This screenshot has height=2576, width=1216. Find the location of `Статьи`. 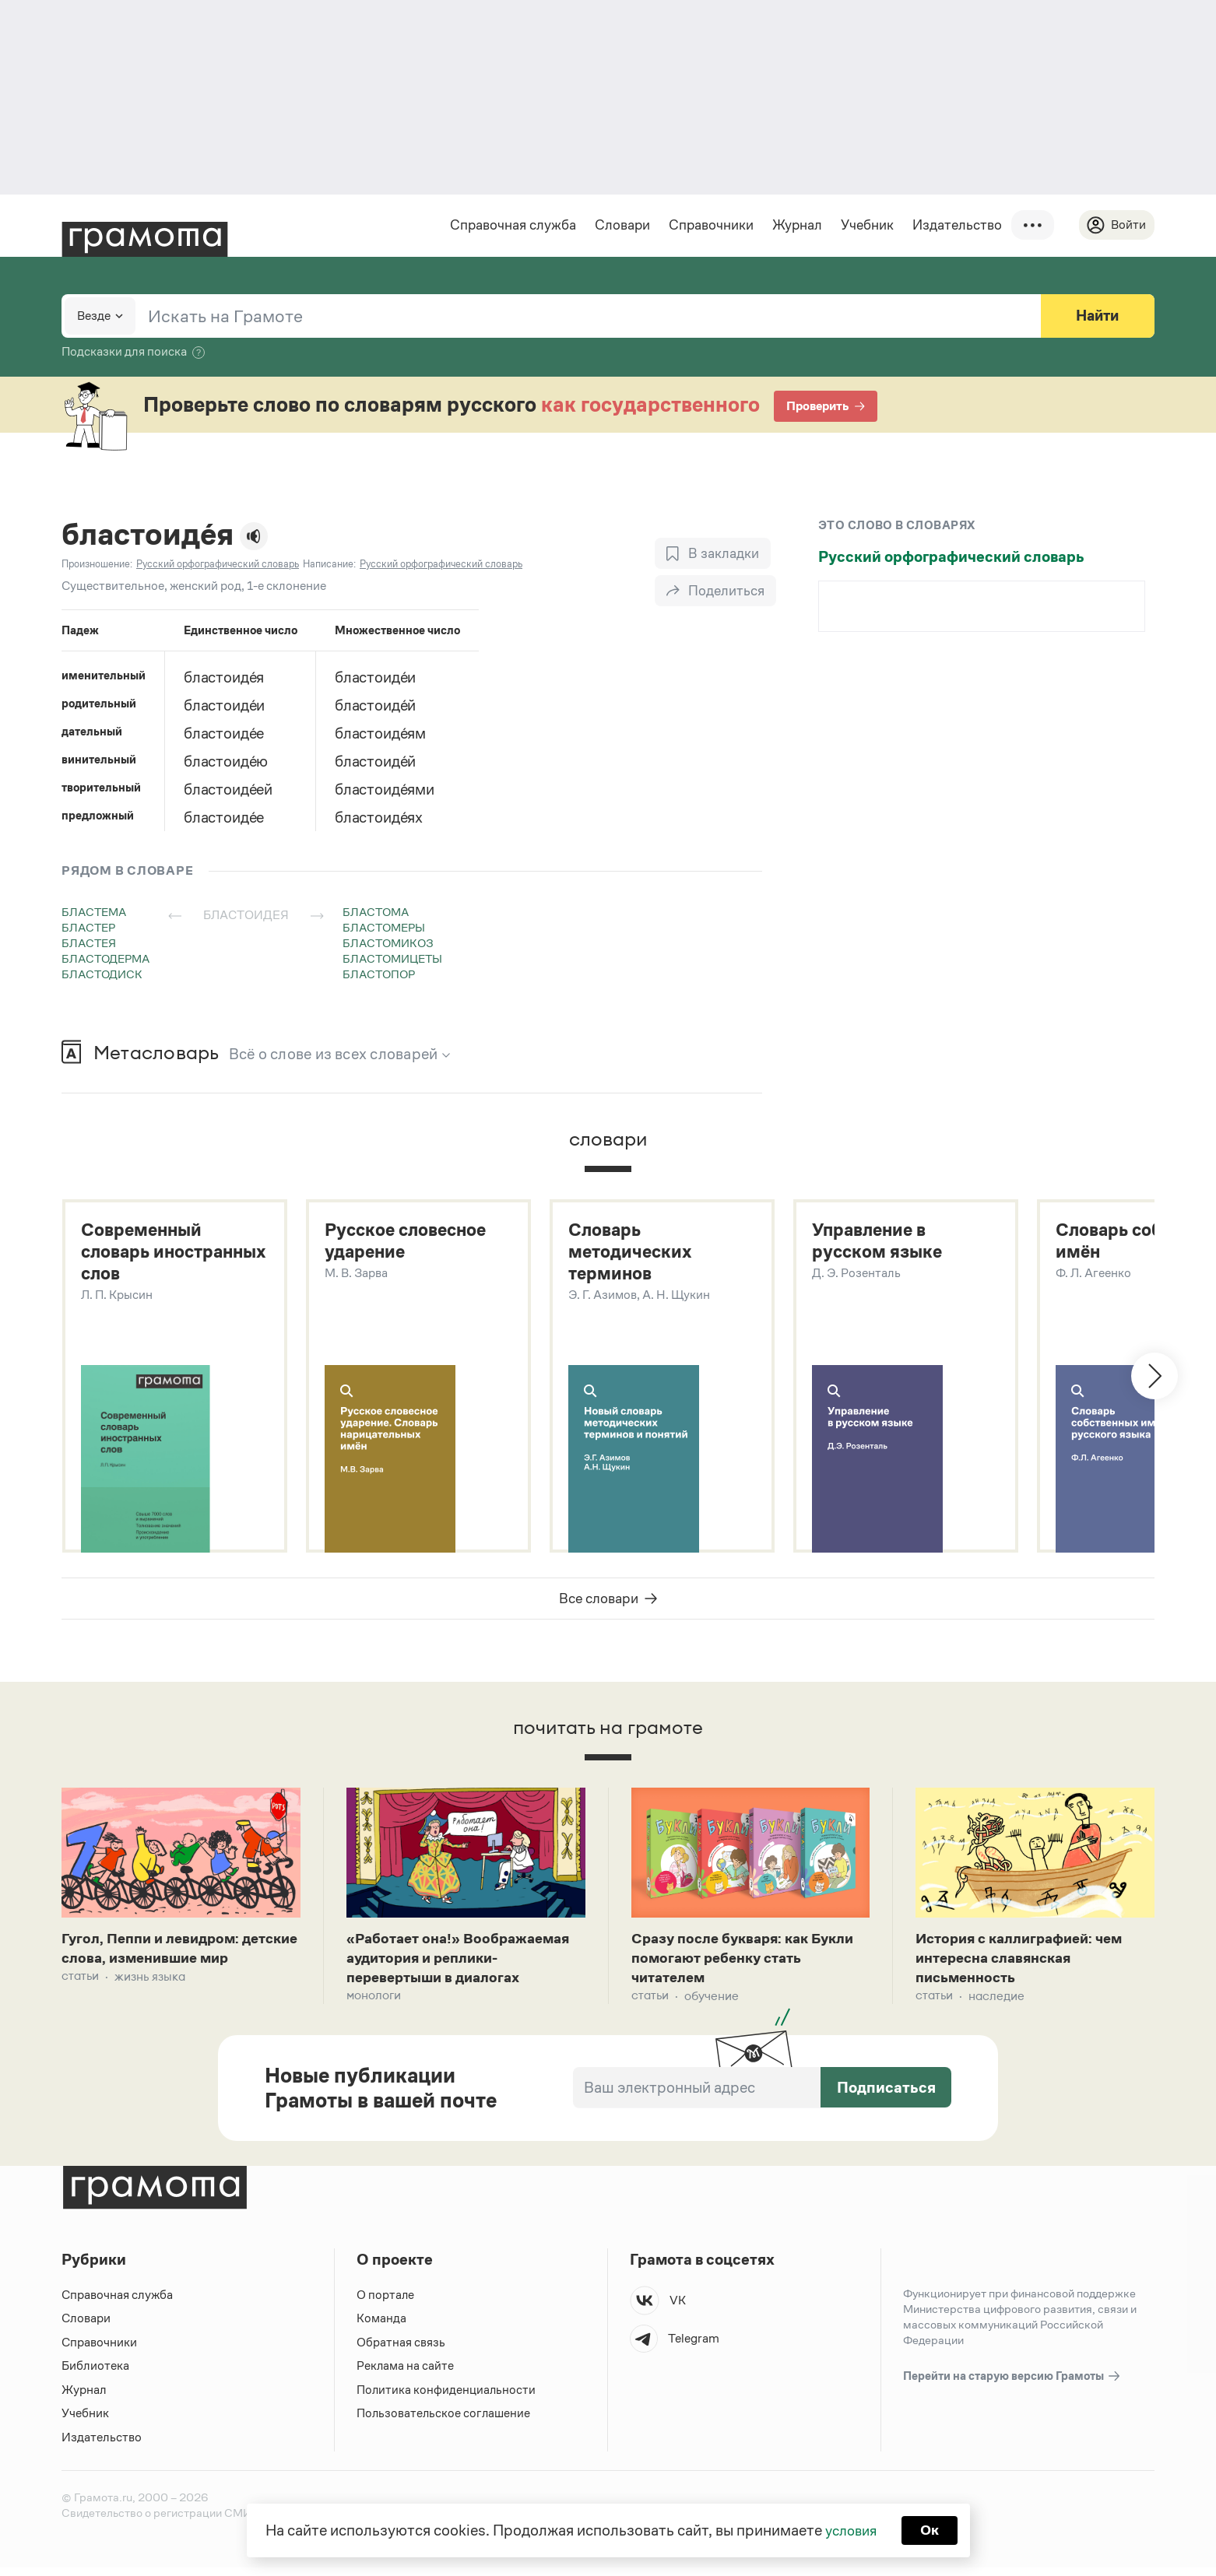

Статьи is located at coordinates (80, 2003).